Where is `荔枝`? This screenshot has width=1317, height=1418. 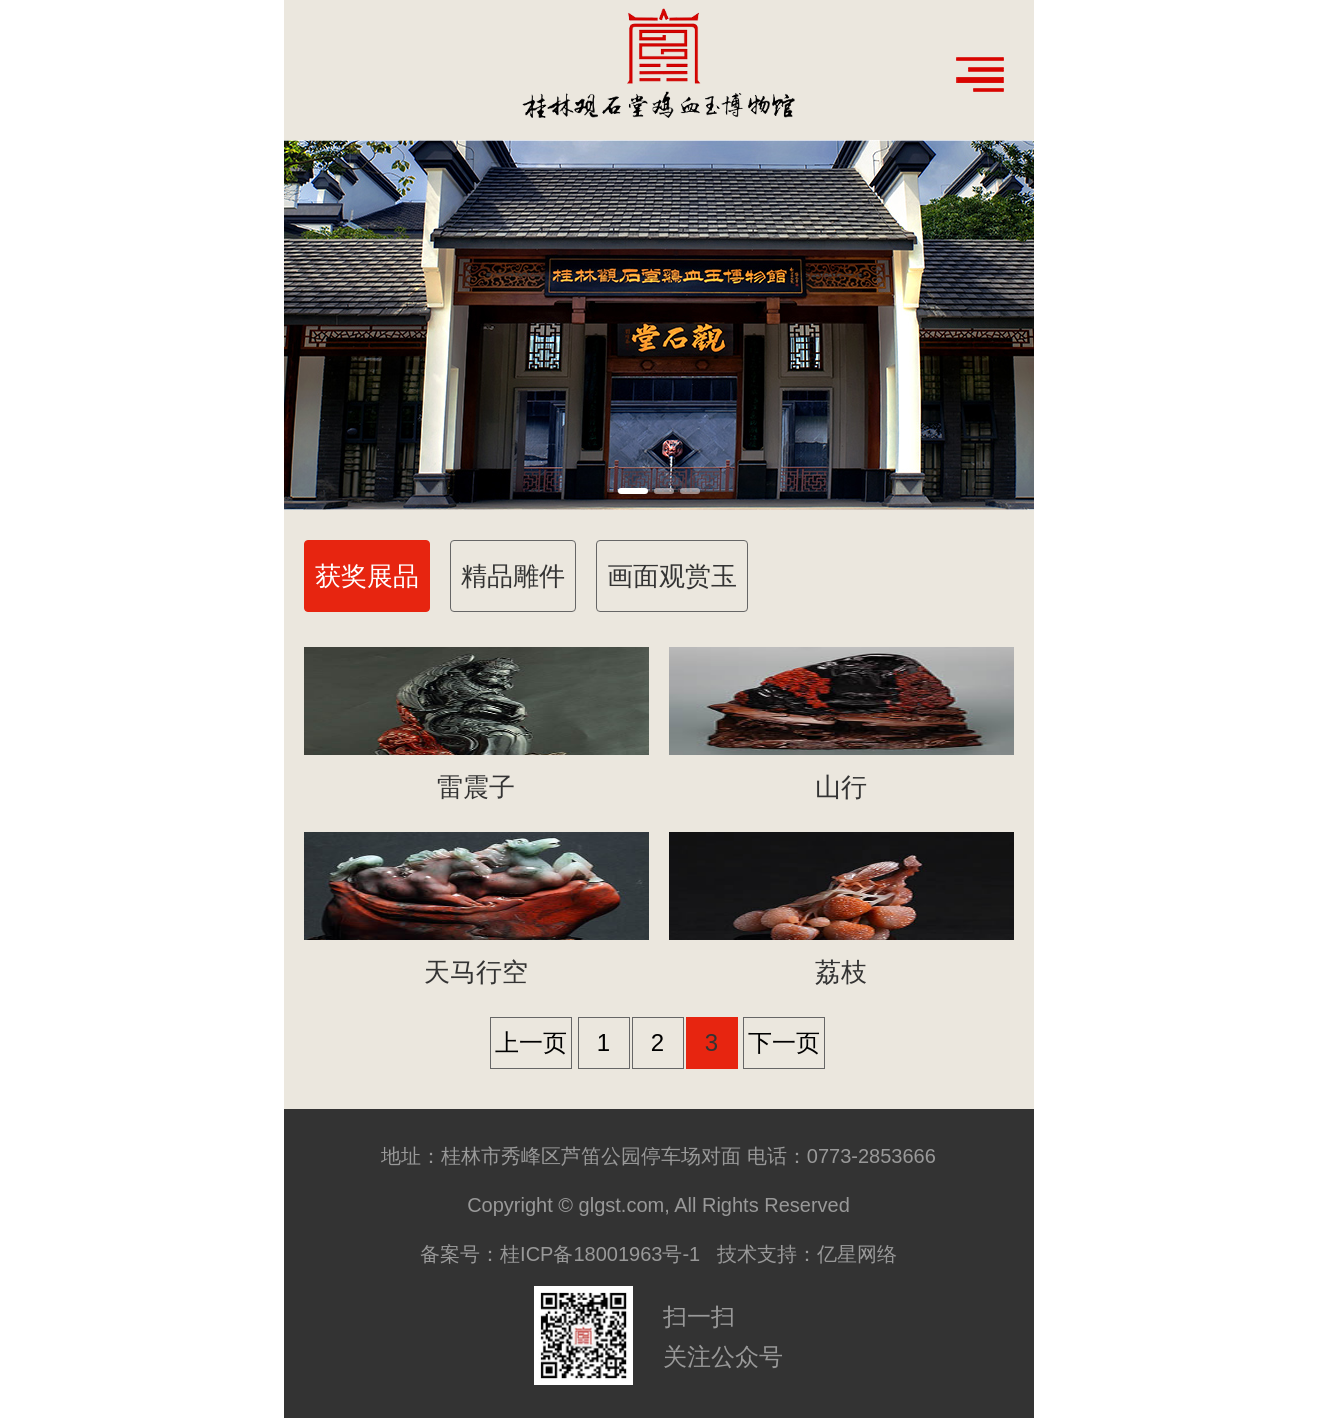 荔枝 is located at coordinates (841, 972).